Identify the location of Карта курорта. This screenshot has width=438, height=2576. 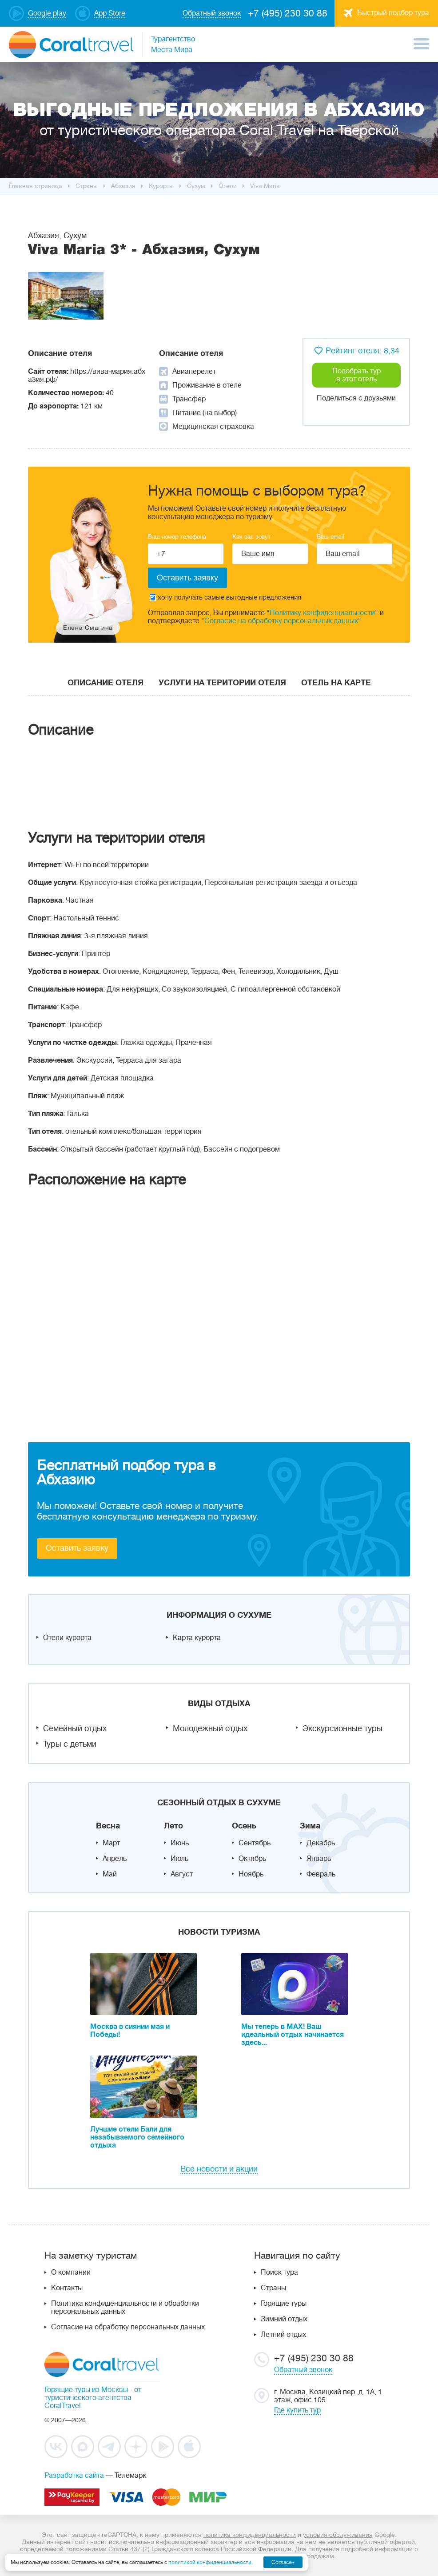
(197, 1638).